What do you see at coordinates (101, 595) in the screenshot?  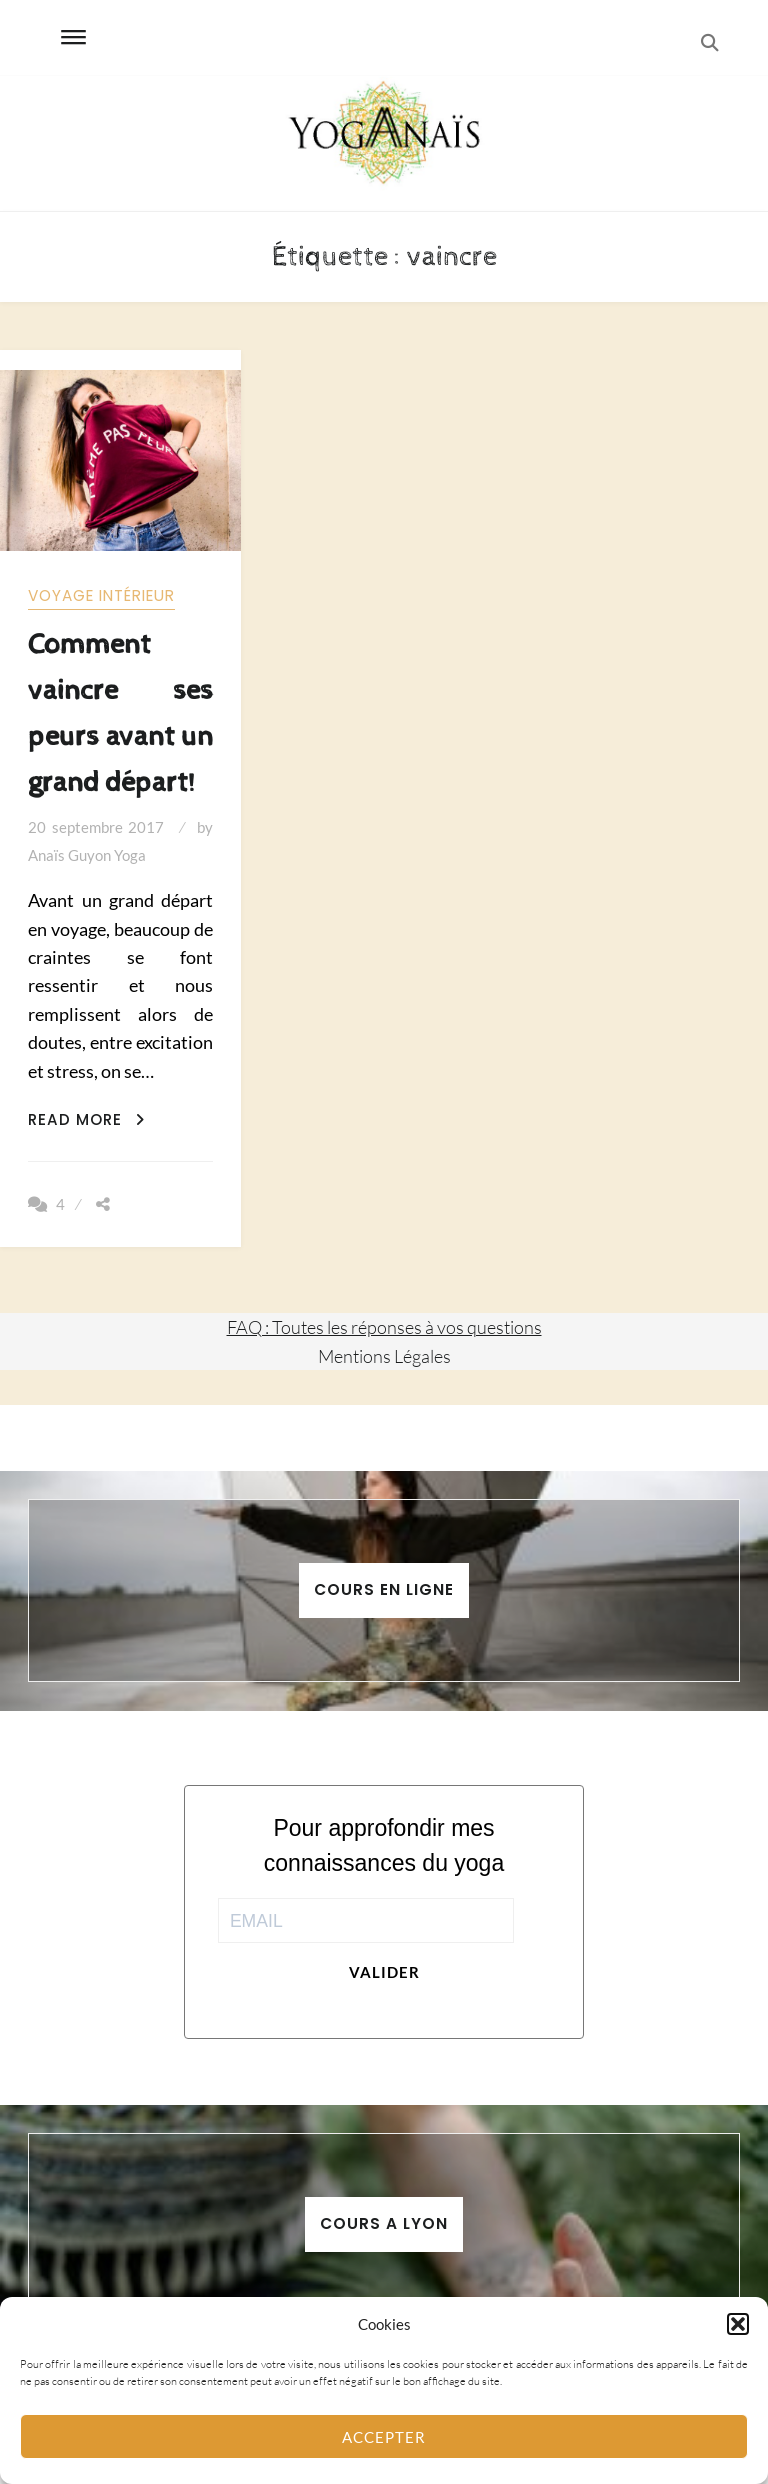 I see `Voyage intérieur` at bounding box center [101, 595].